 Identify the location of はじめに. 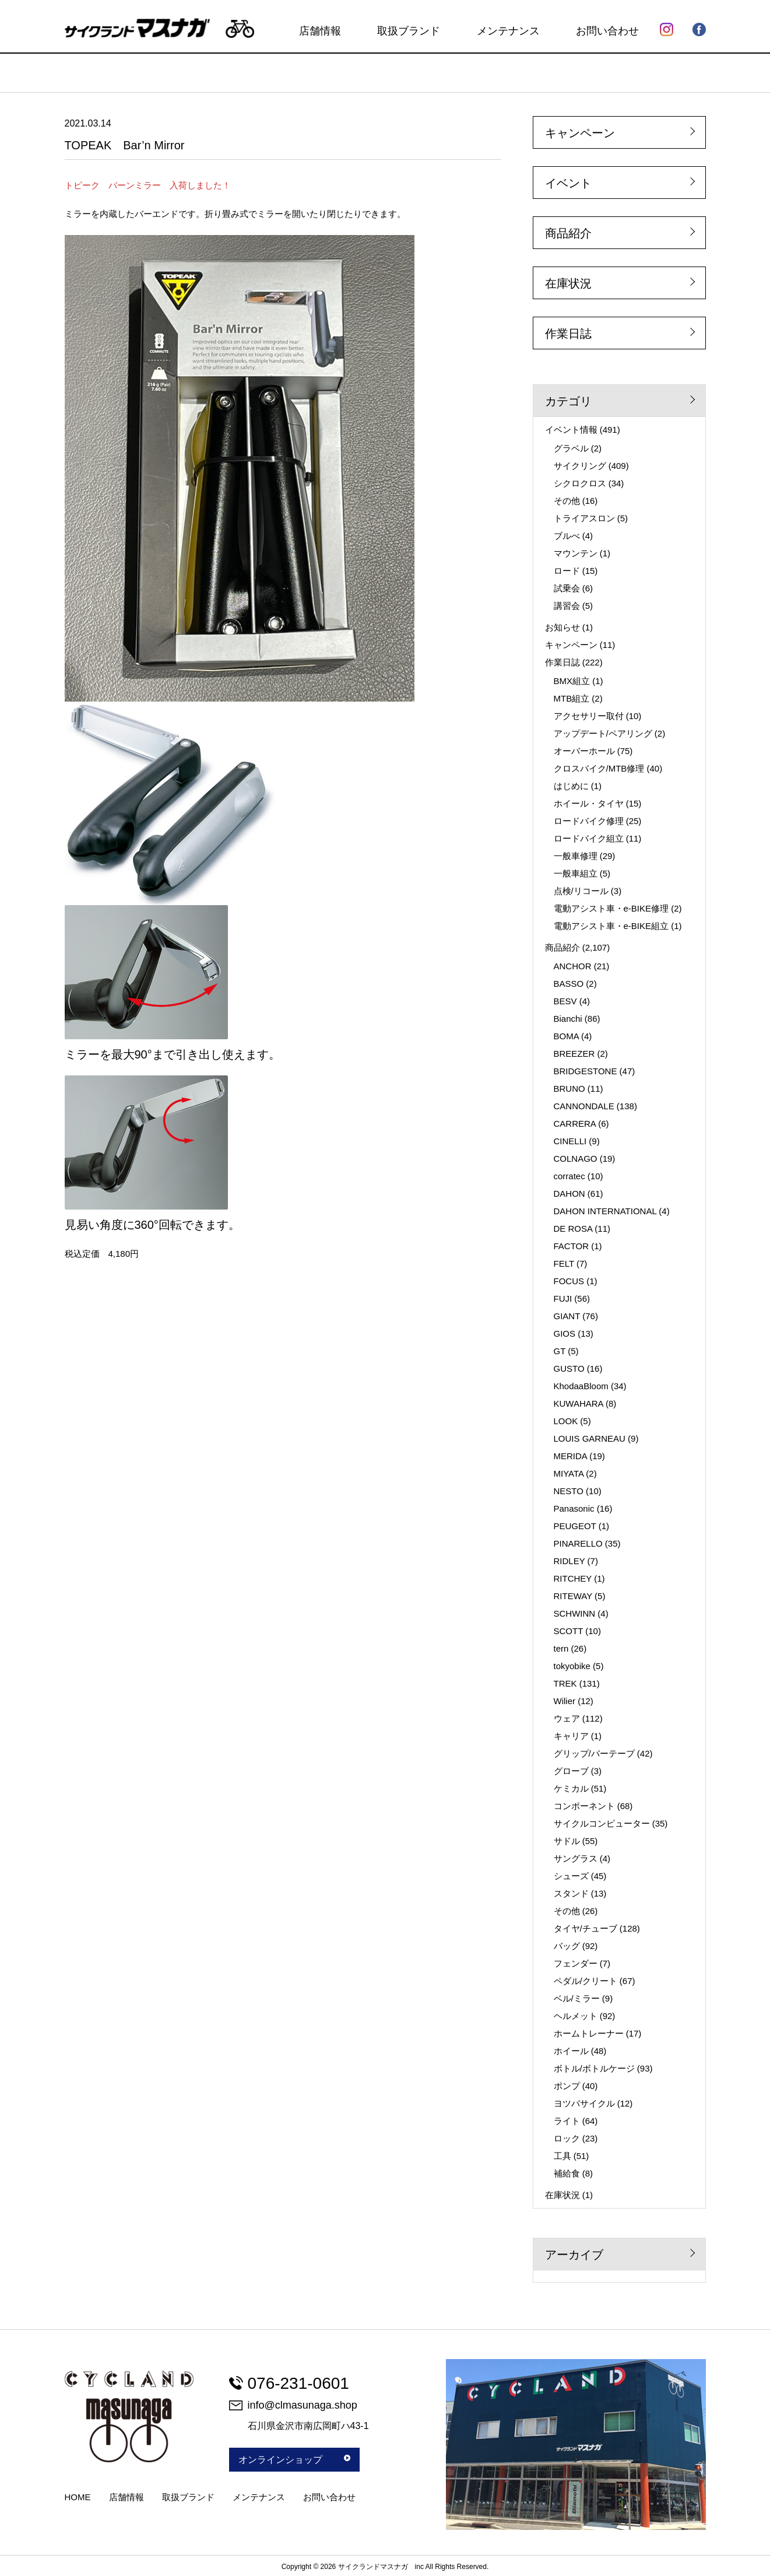
(571, 786).